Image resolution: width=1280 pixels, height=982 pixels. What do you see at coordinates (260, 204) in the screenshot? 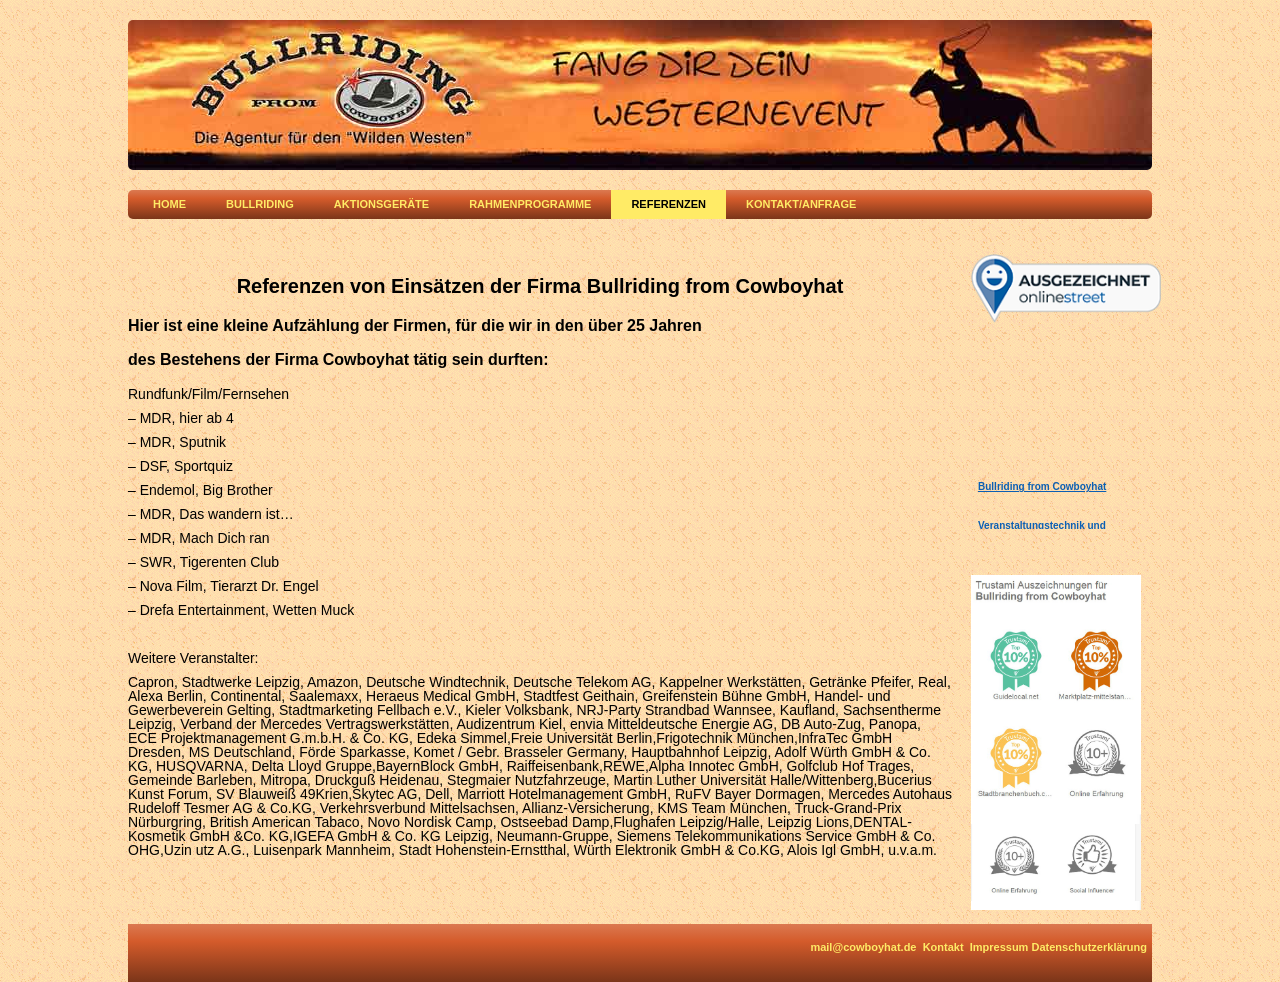
I see `Bullriding` at bounding box center [260, 204].